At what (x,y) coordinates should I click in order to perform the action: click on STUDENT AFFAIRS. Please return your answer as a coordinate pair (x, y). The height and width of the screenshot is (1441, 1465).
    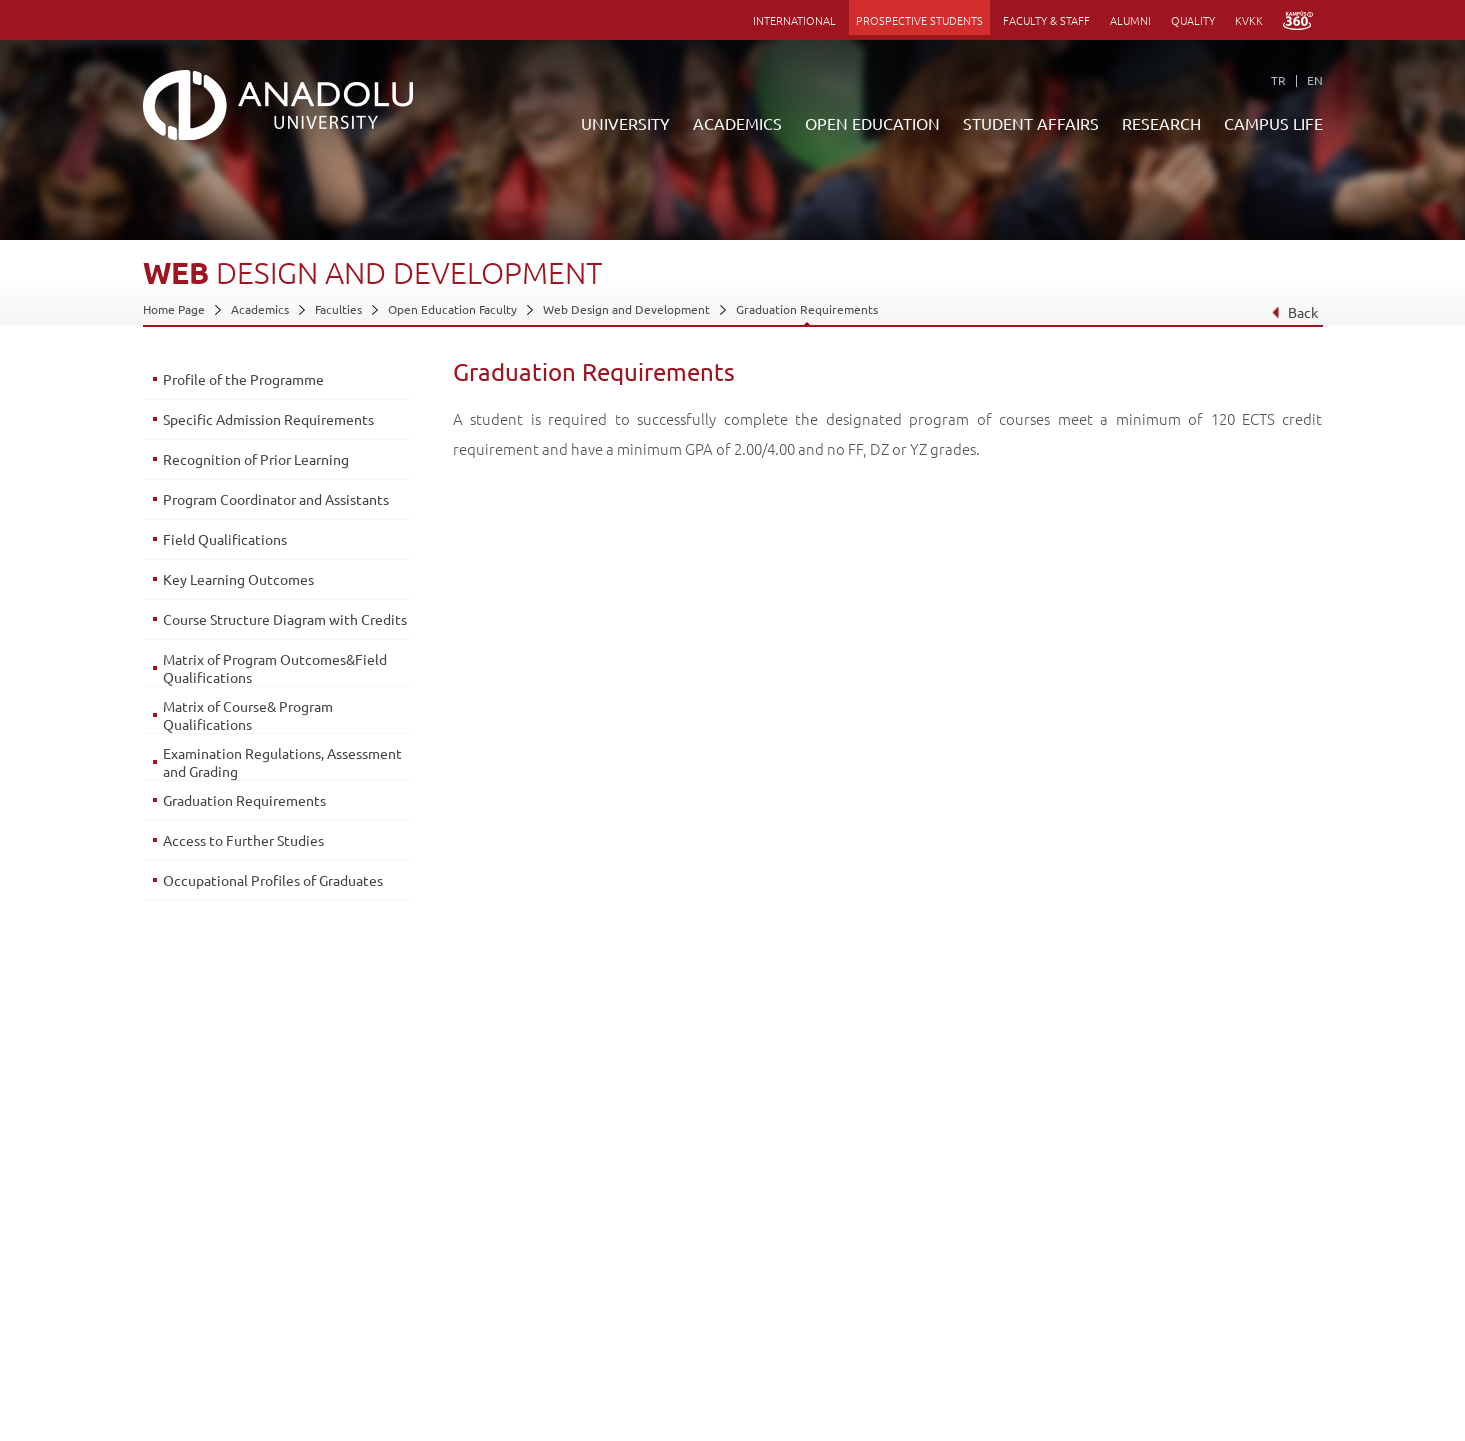
    Looking at the image, I should click on (1031, 123).